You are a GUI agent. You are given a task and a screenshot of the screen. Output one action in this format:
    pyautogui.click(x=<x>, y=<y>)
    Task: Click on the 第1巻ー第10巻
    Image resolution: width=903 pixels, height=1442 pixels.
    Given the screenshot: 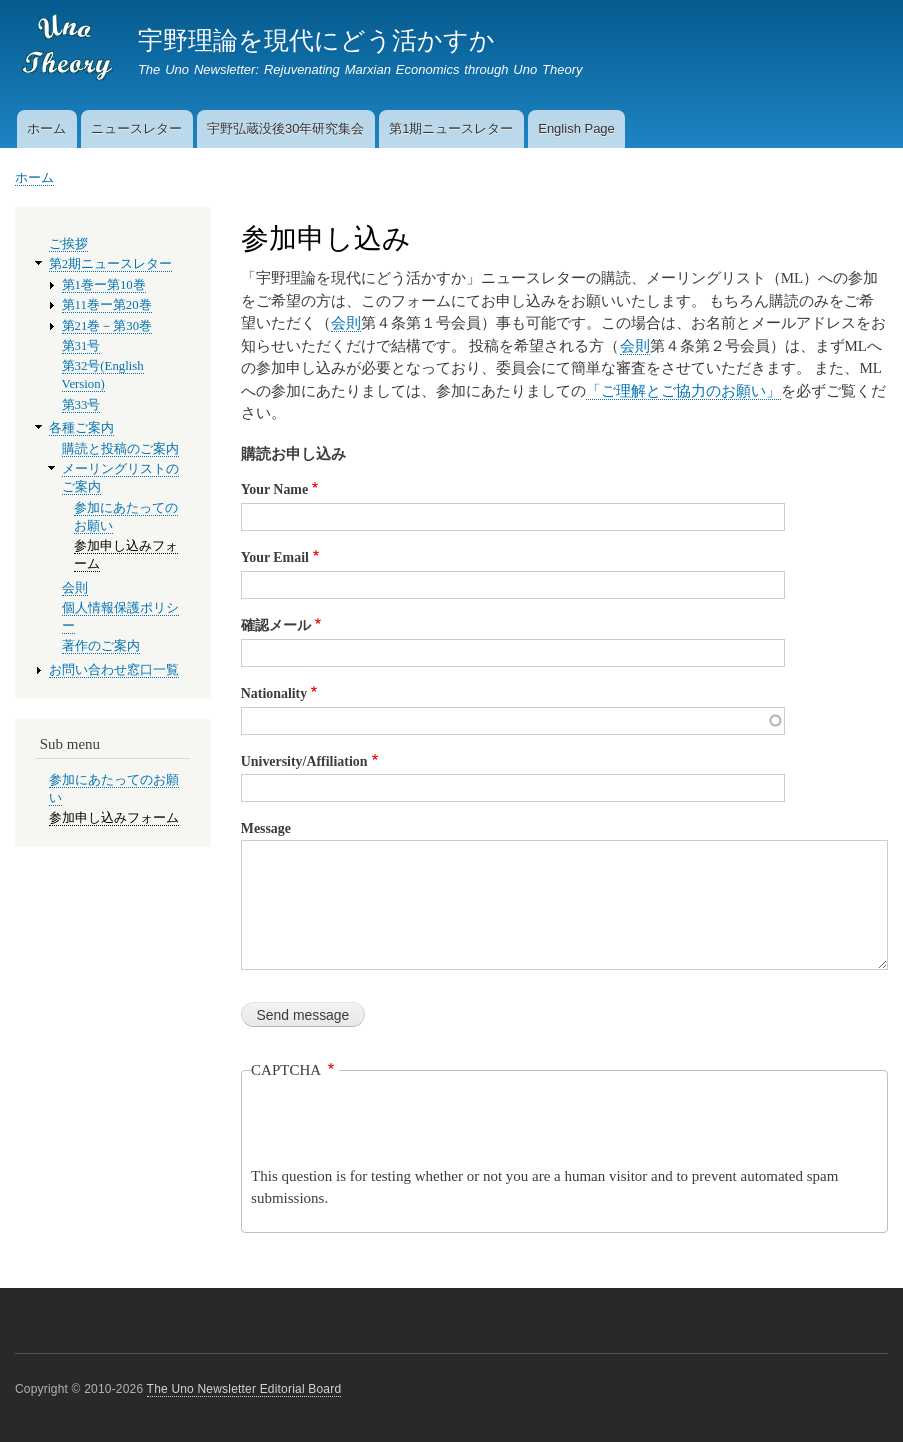 What is the action you would take?
    pyautogui.click(x=104, y=285)
    